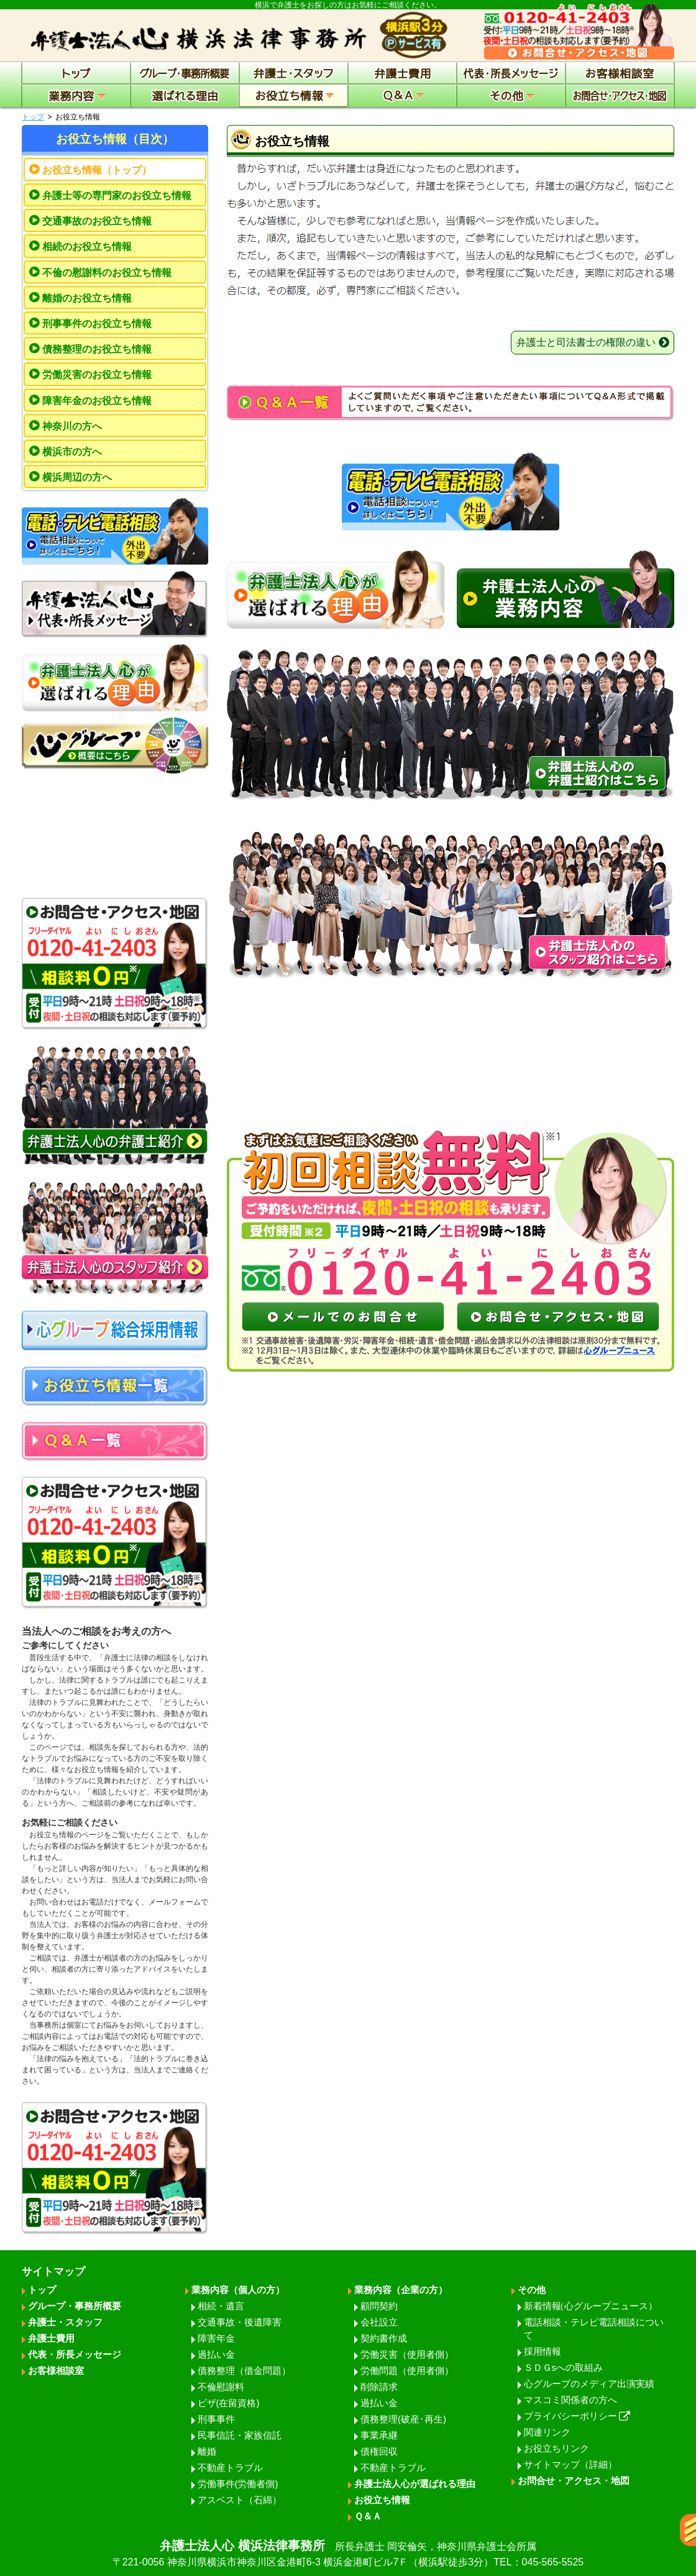 This screenshot has width=696, height=2576. Describe the element at coordinates (107, 272) in the screenshot. I see `不倫の慰謝料のお役立ち情報` at that location.